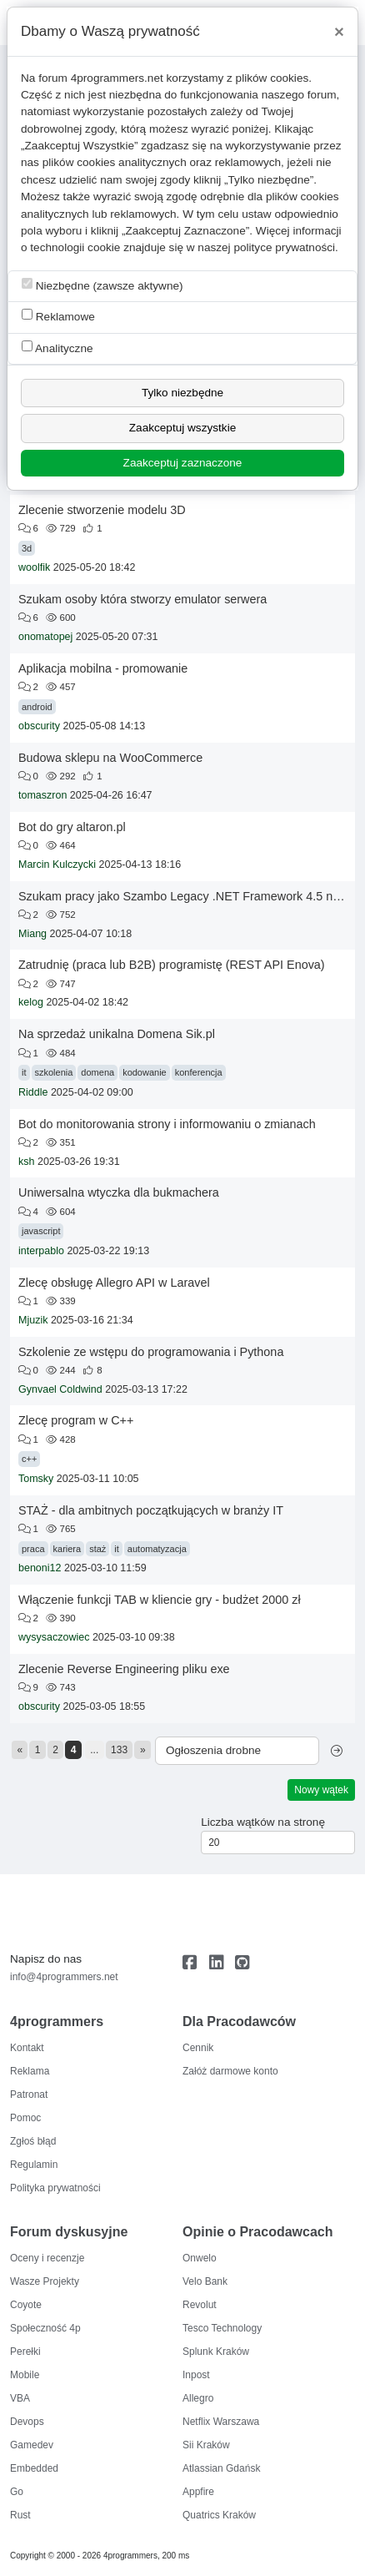 The height and width of the screenshot is (2576, 365). Describe the element at coordinates (182, 427) in the screenshot. I see `Zaakceptuj wszystkie` at that location.